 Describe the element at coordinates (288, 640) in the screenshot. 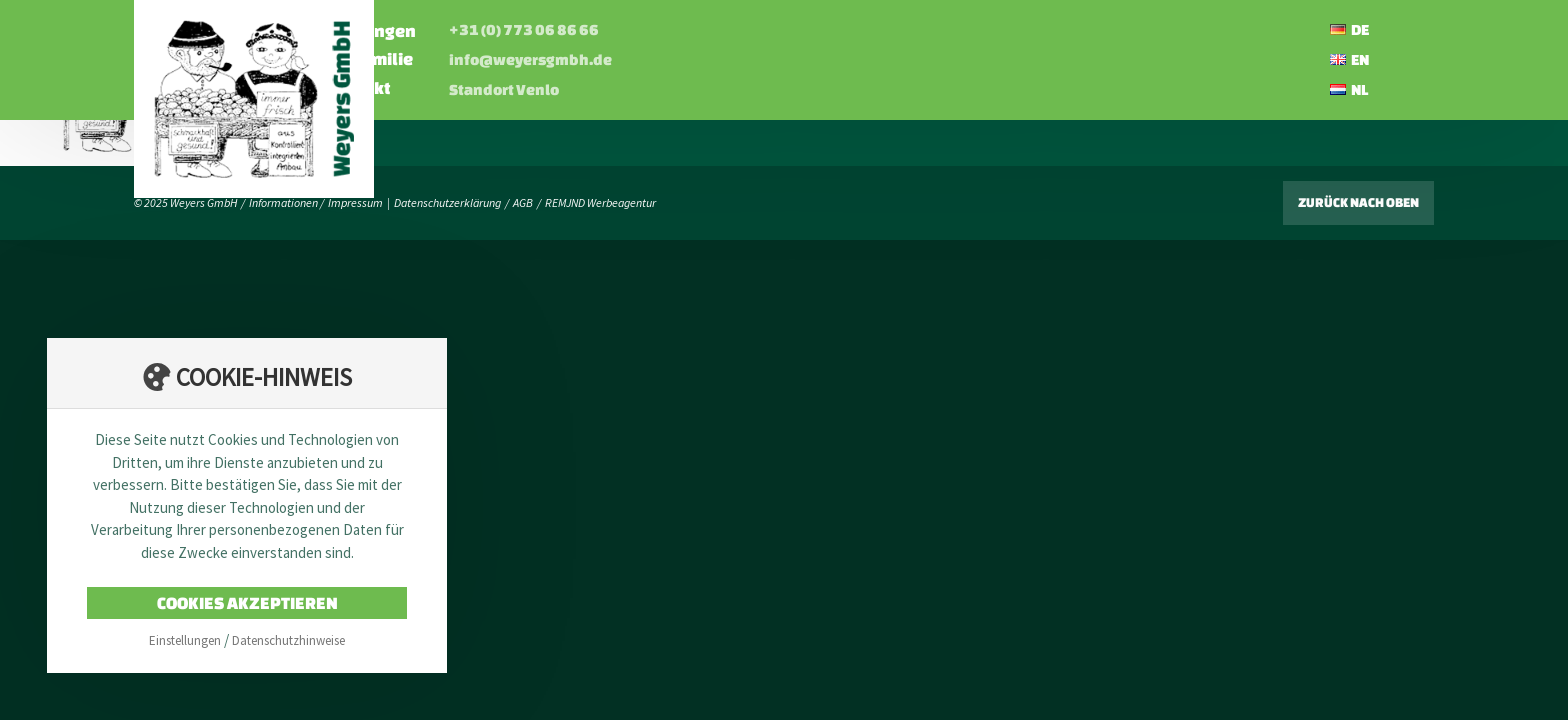

I see `Datenschutzhinweise` at that location.